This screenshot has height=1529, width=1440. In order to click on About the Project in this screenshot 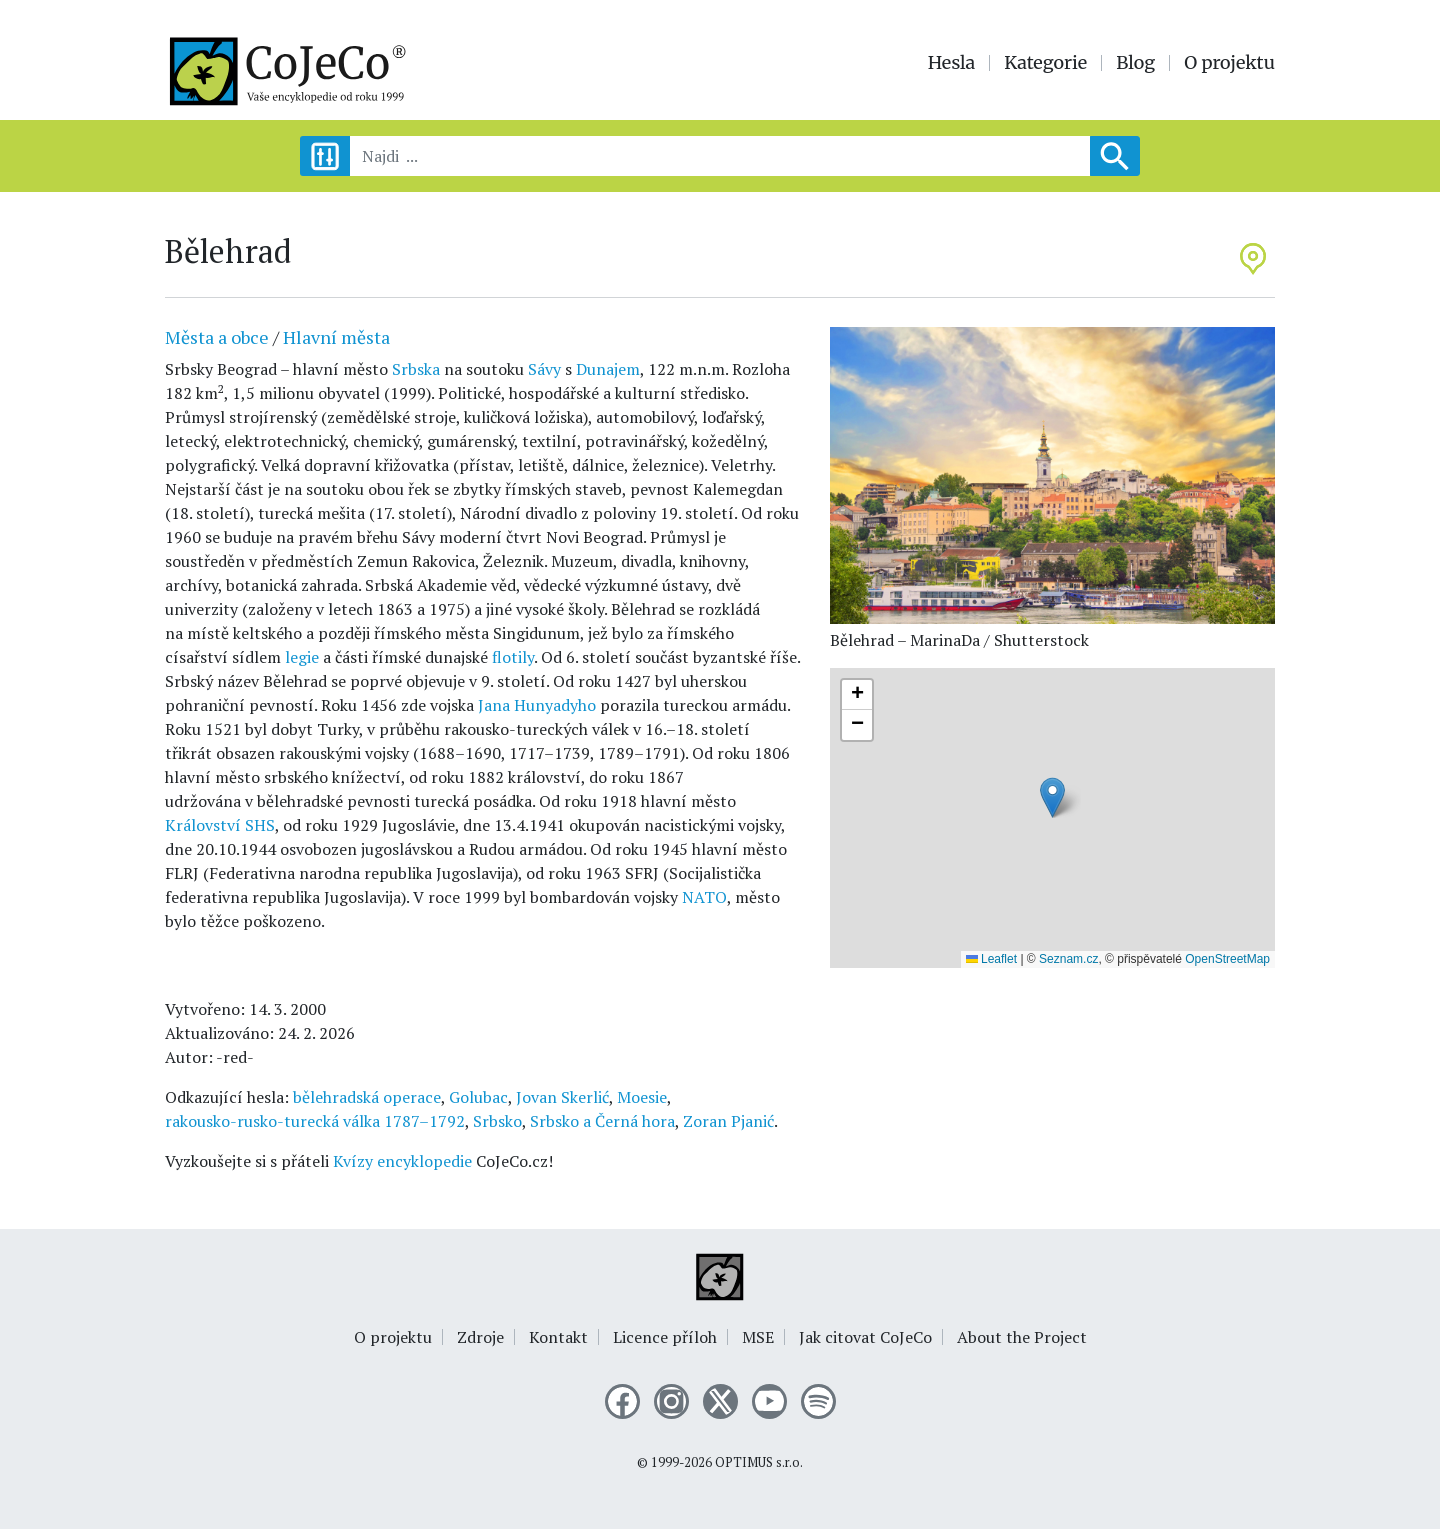, I will do `click(1022, 1337)`.